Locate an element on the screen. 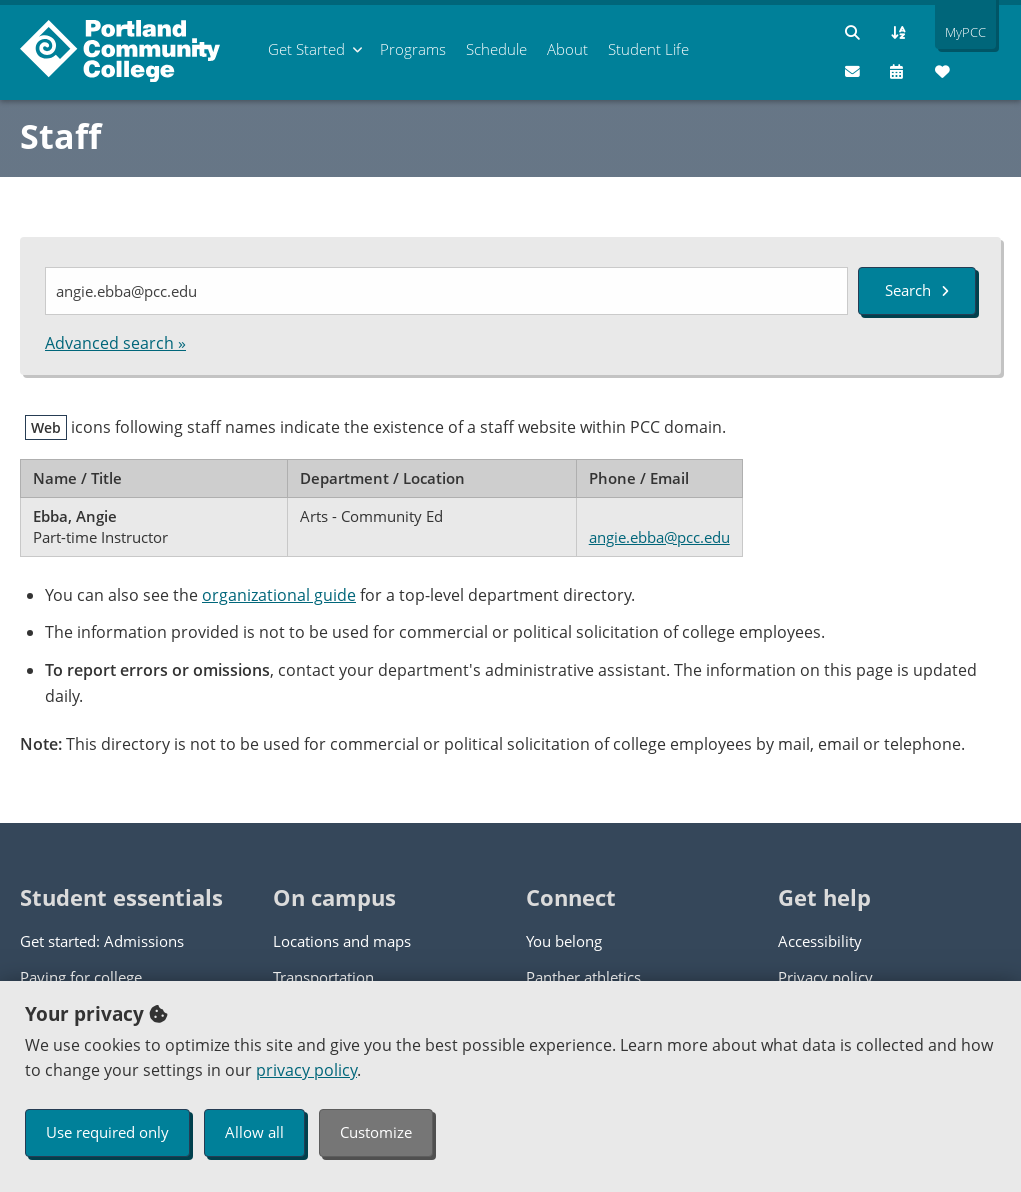  Advanced search » is located at coordinates (115, 343).